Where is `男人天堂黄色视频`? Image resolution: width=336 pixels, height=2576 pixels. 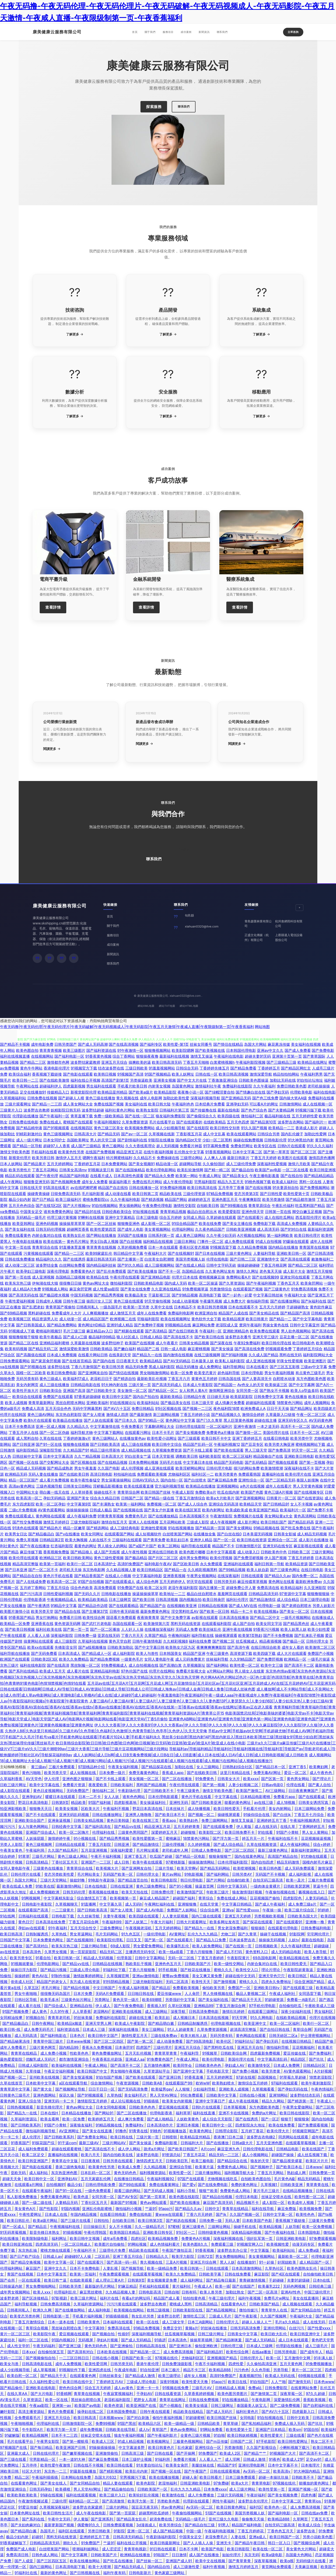
男人天堂黄色视频 is located at coordinates (308, 1486).